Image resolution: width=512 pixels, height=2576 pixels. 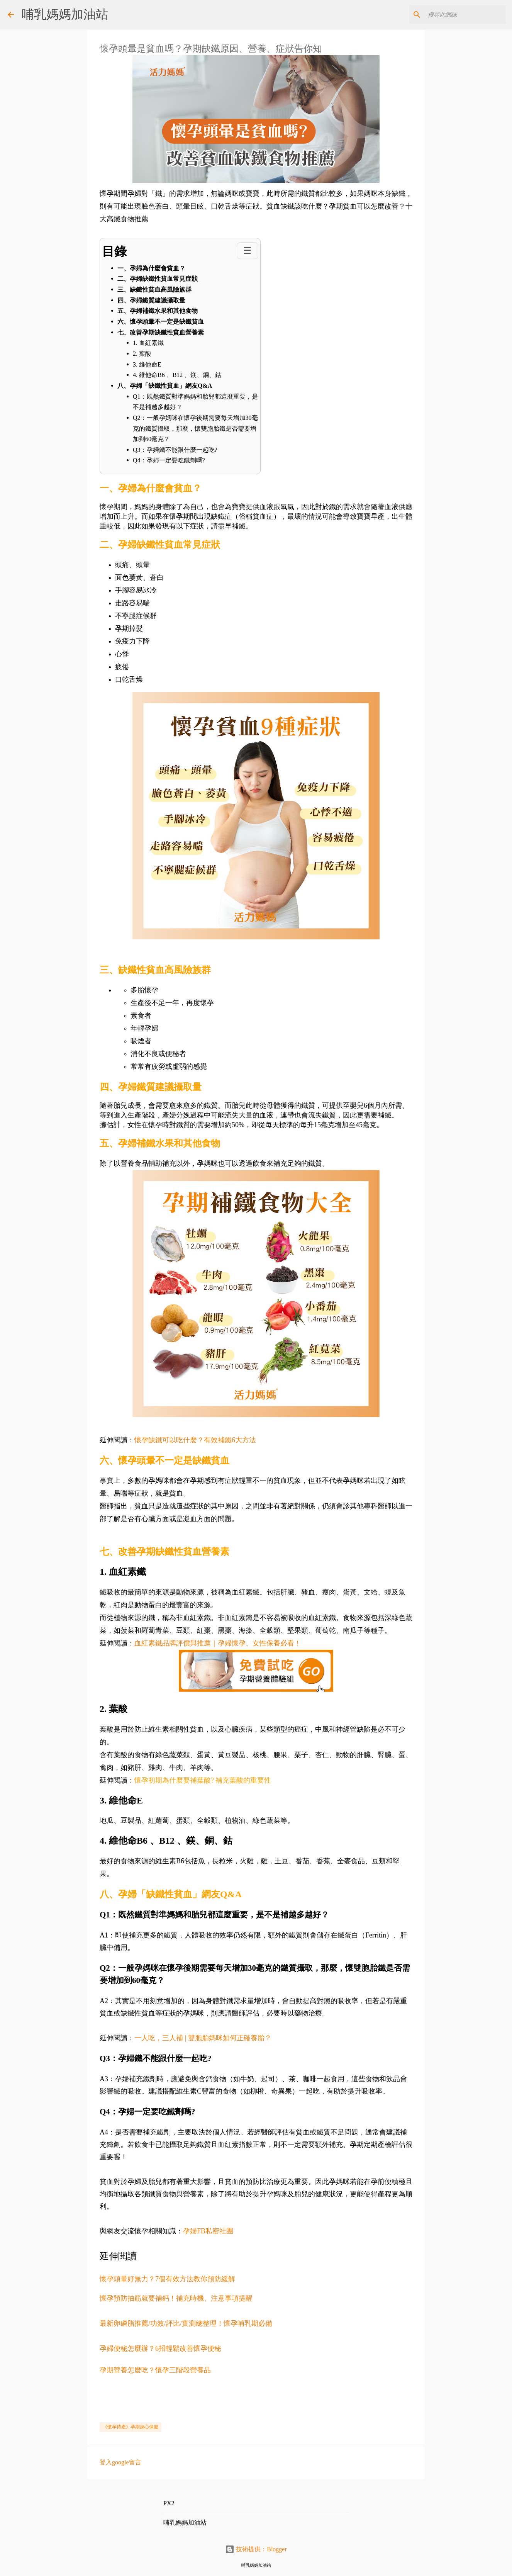 What do you see at coordinates (186, 2323) in the screenshot?
I see `最新卵磷脂推薦/功效/評比/實測總整理！懷孕哺乳期必備` at bounding box center [186, 2323].